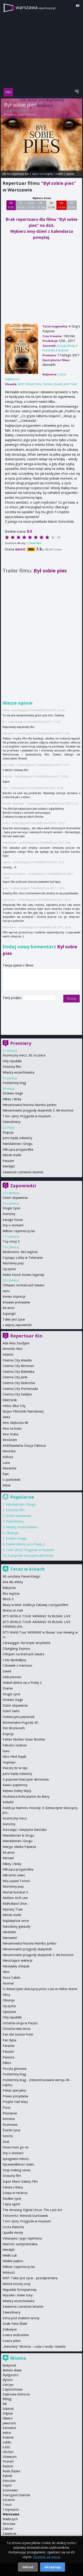 The image size is (83, 2576). Describe the element at coordinates (21, 1576) in the screenshot. I see `90. urodziny Pavarottiego` at that location.